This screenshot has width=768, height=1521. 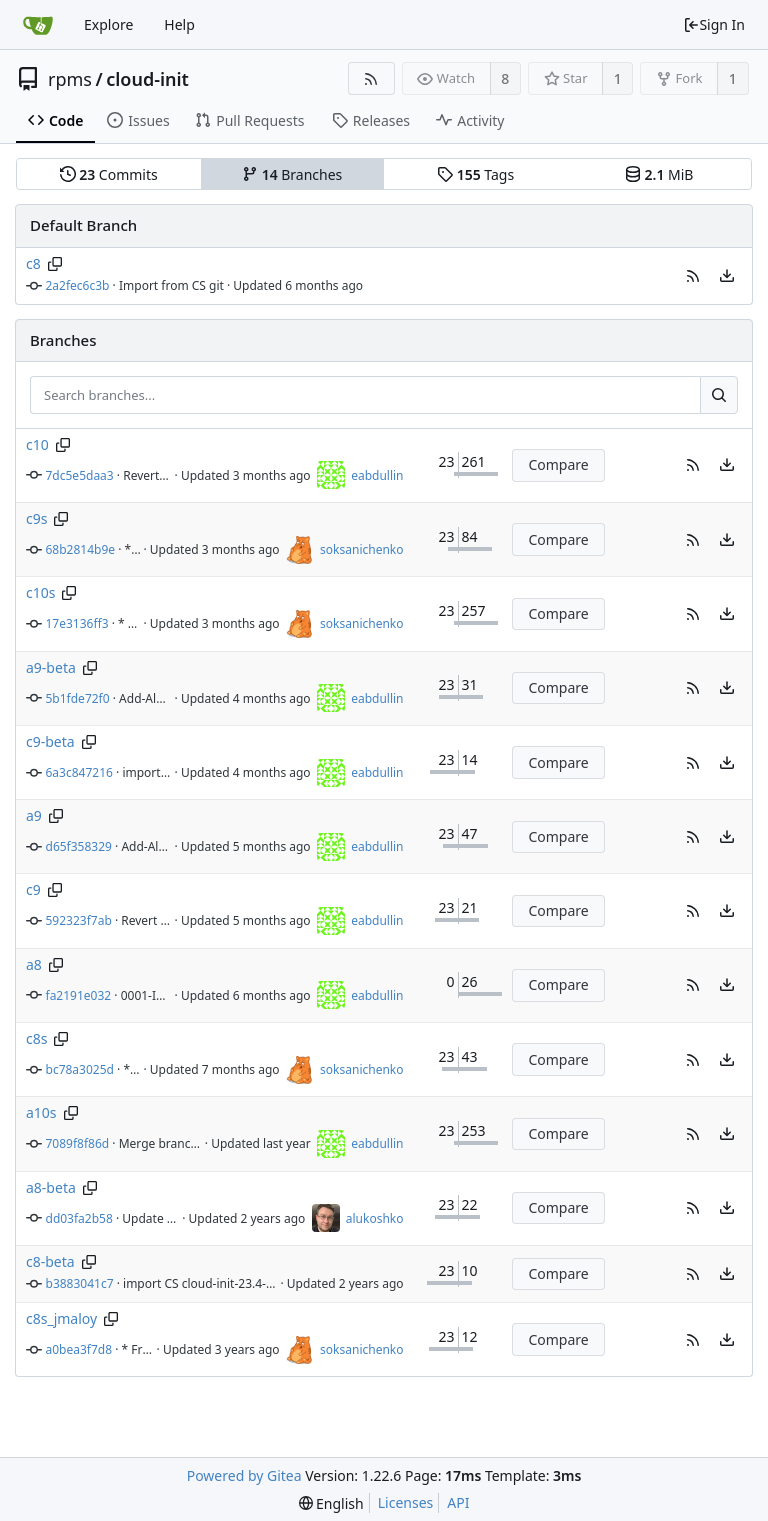 I want to click on [Search...], so click(x=719, y=395).